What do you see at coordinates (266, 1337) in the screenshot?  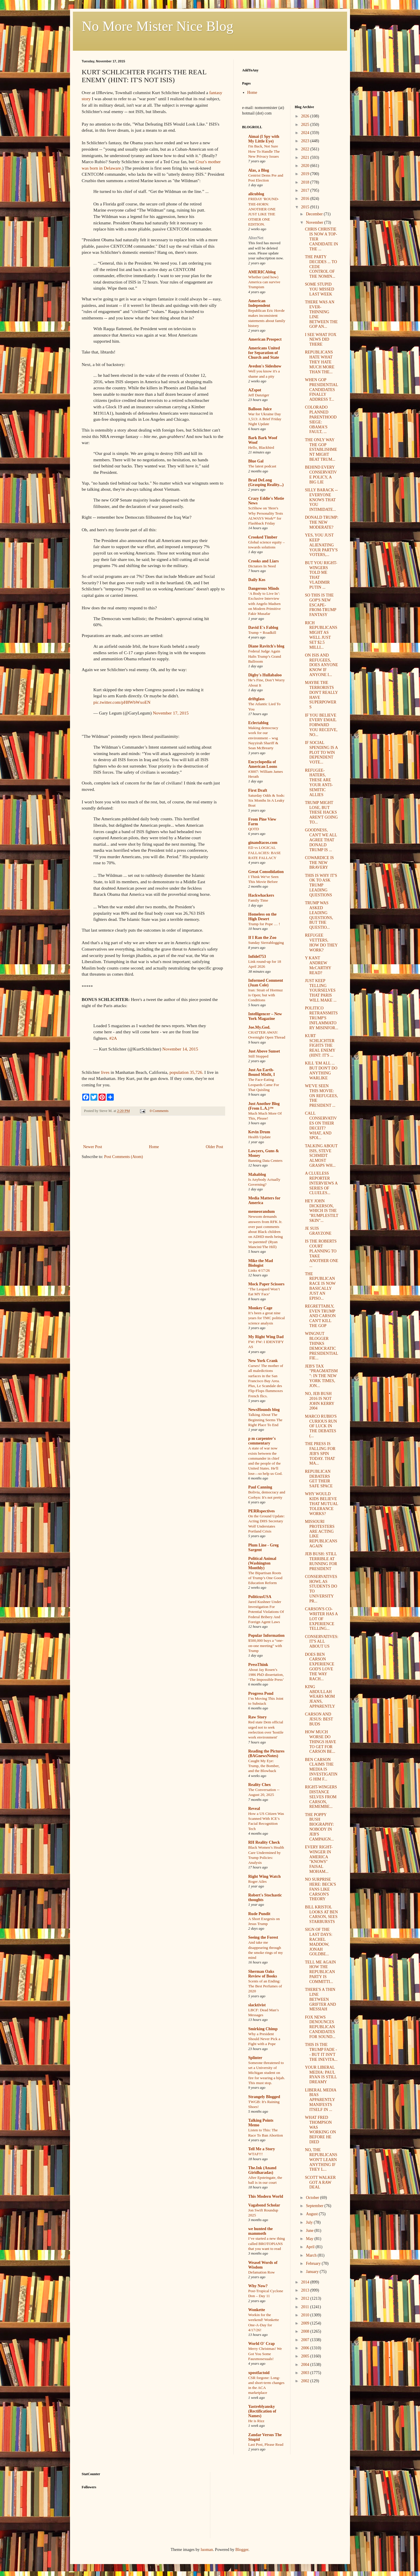 I see `My Right Wing Dad` at bounding box center [266, 1337].